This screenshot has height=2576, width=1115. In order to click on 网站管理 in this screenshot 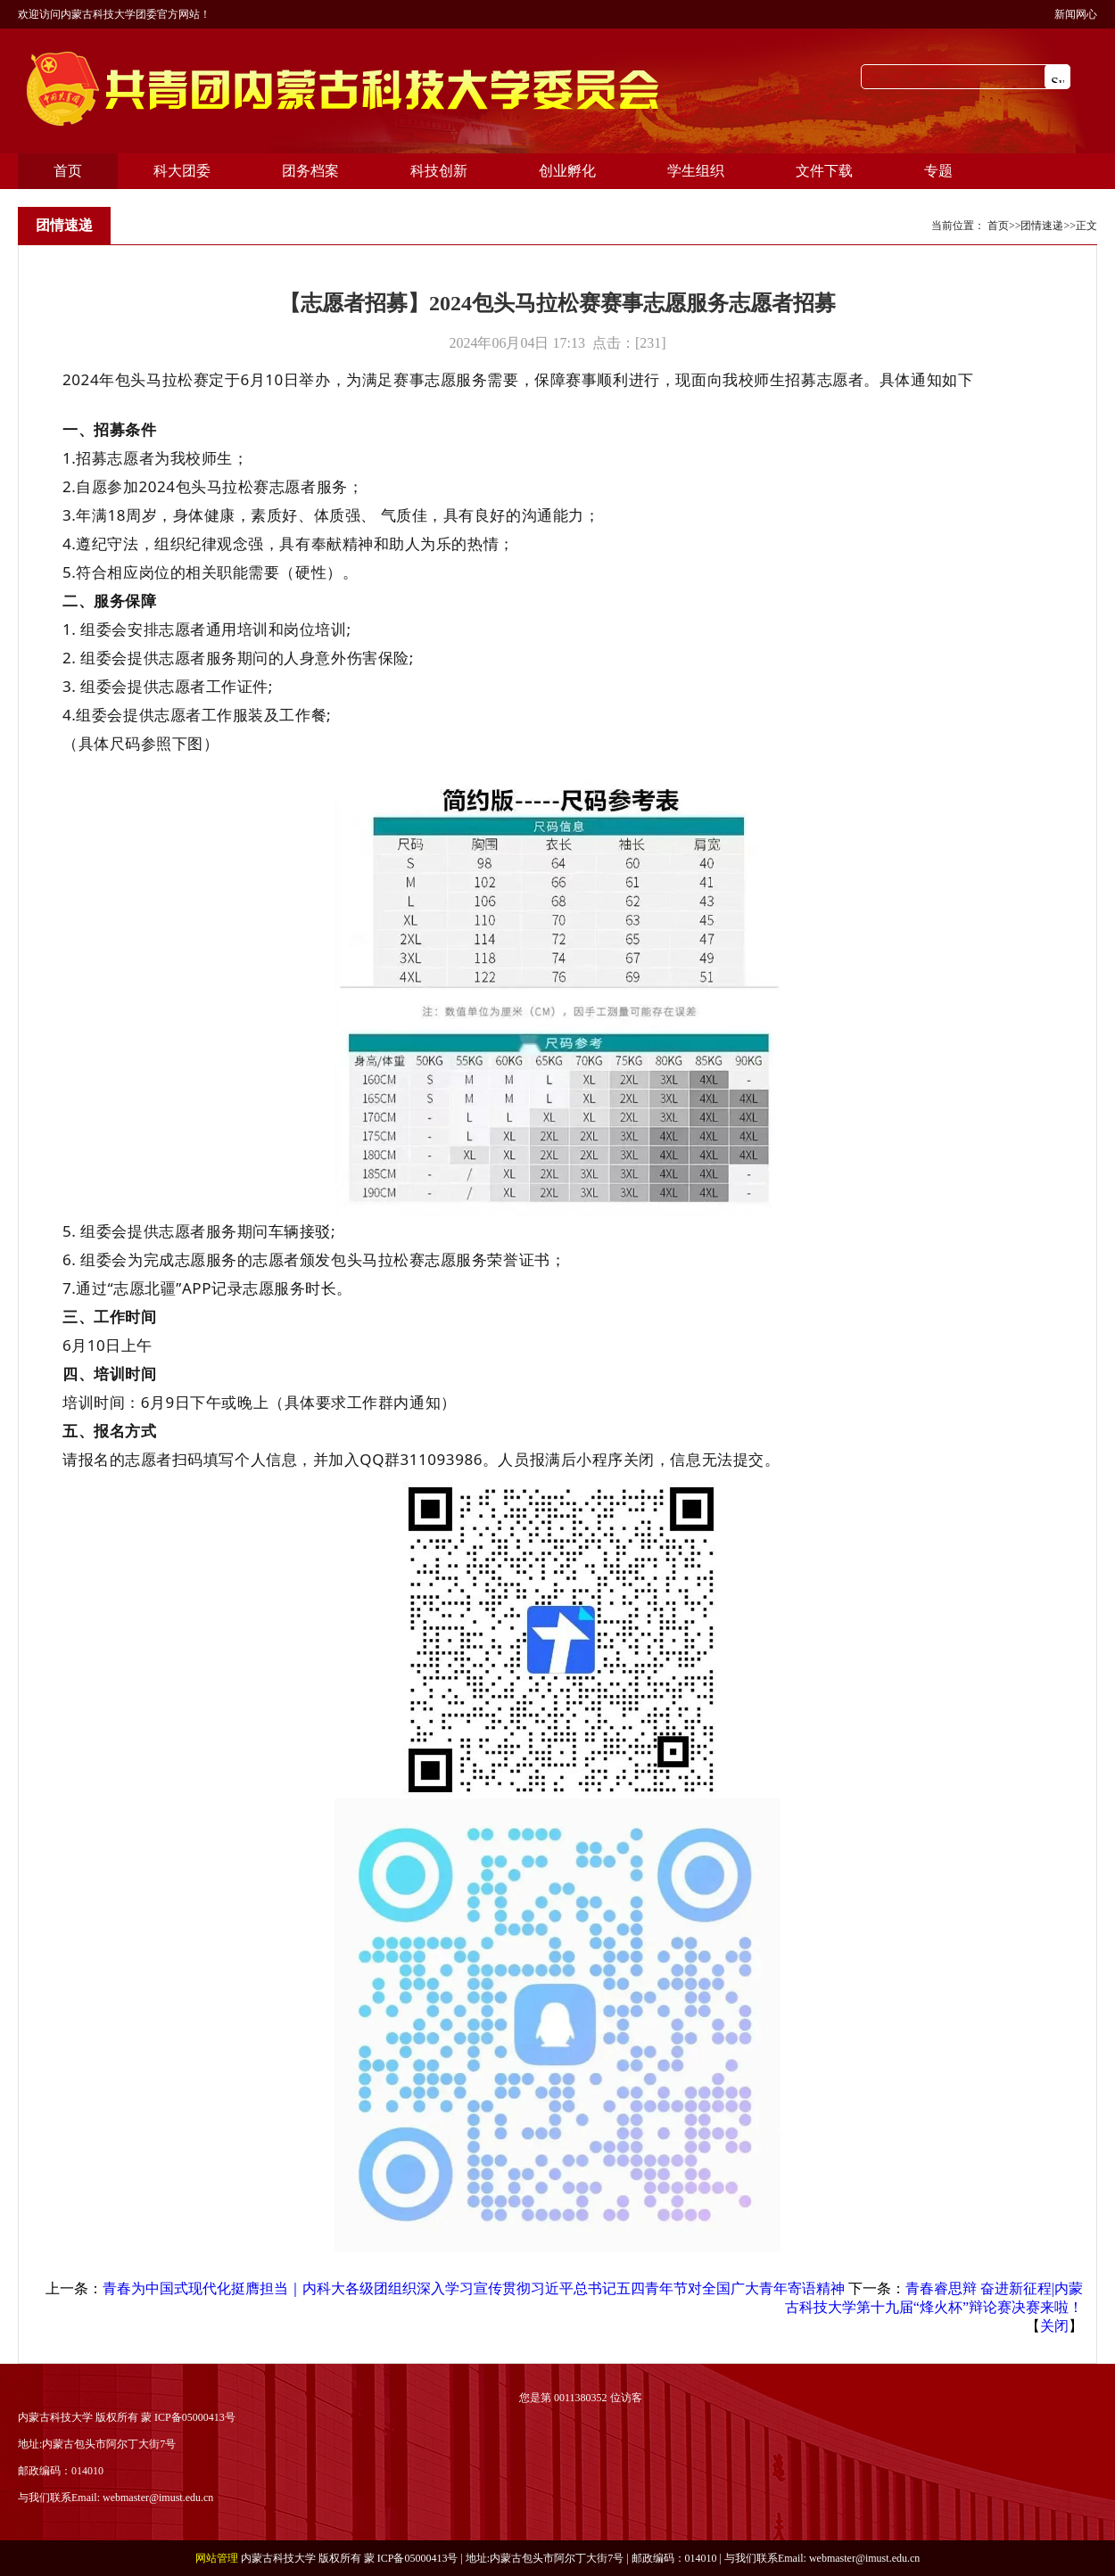, I will do `click(216, 2558)`.